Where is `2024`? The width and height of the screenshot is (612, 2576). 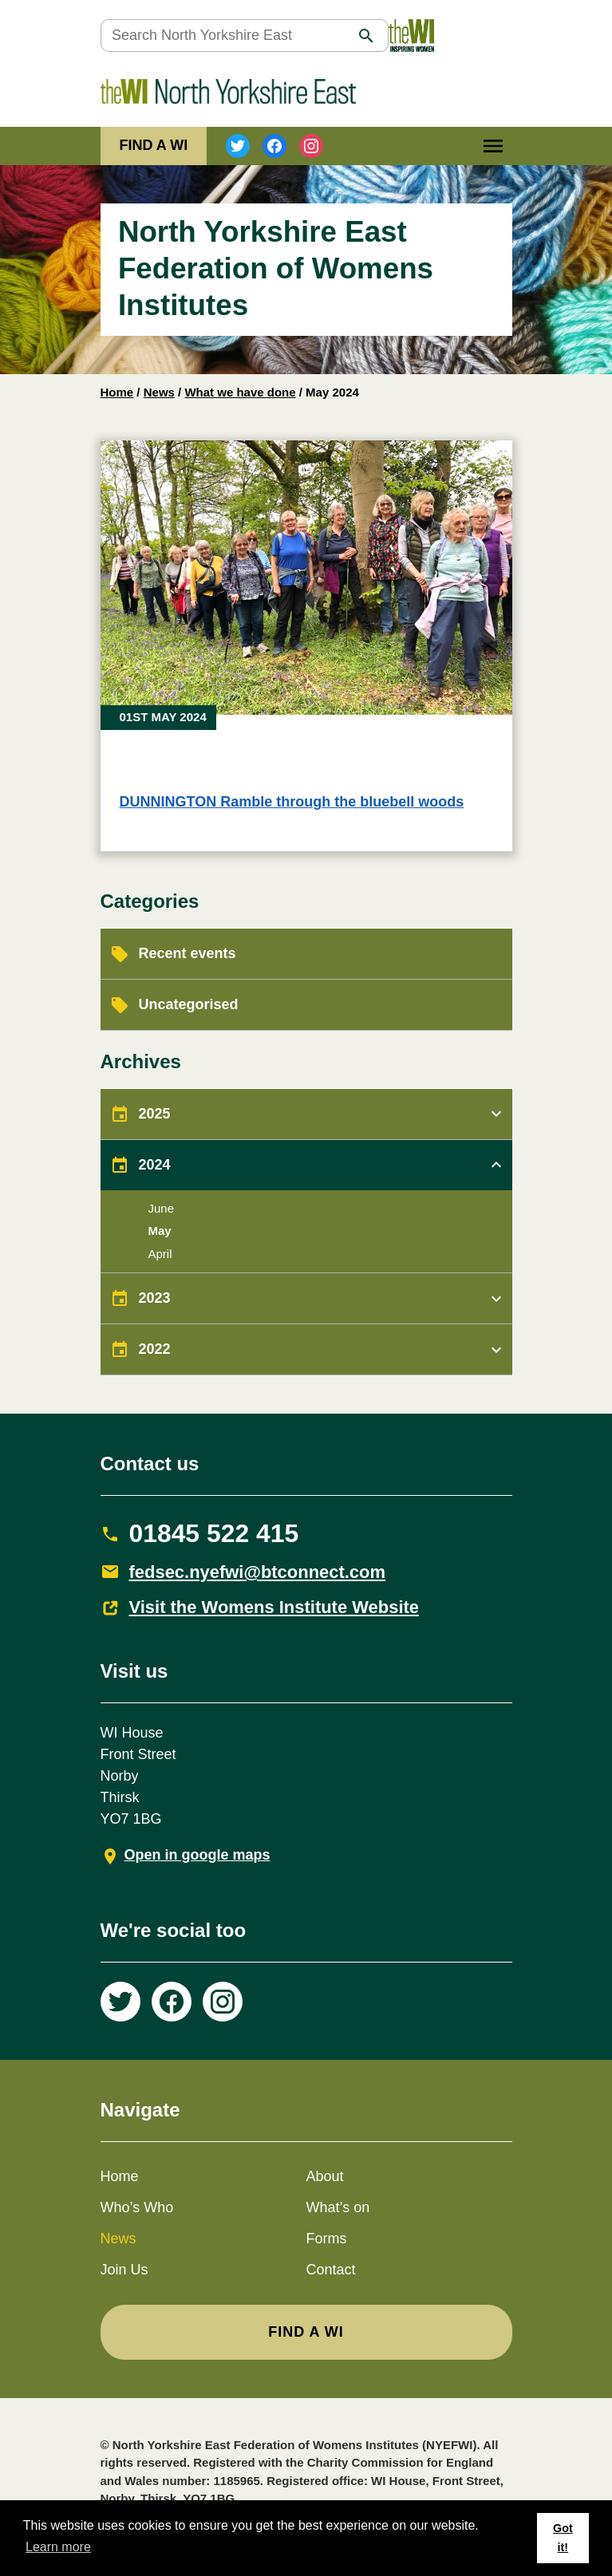 2024 is located at coordinates (155, 1165).